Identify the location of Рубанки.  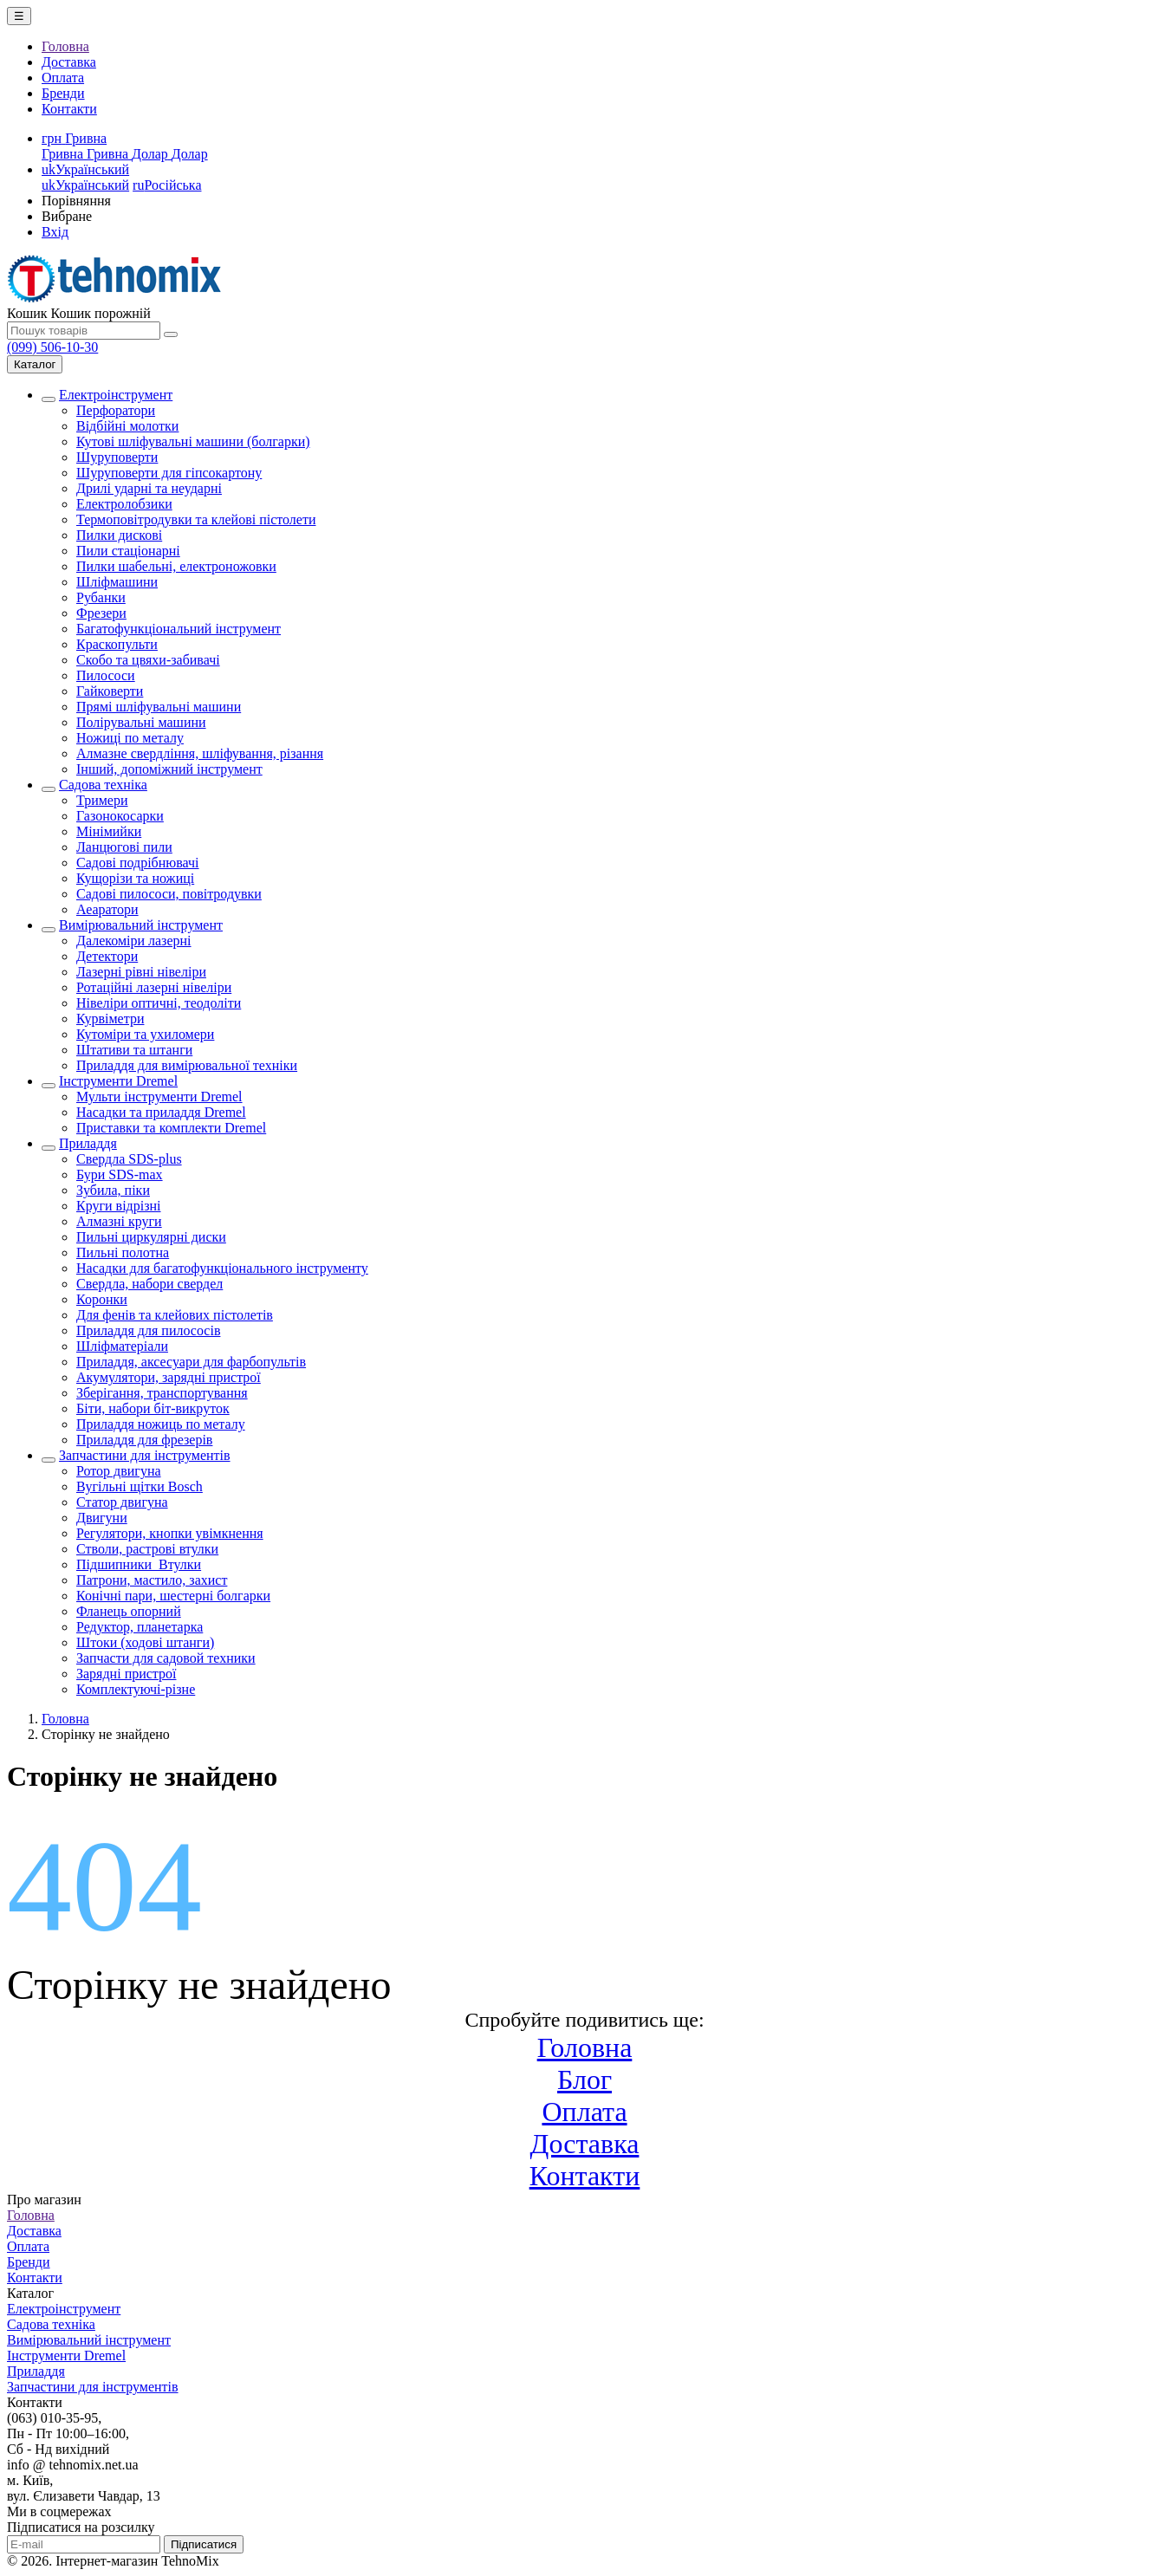
(101, 597).